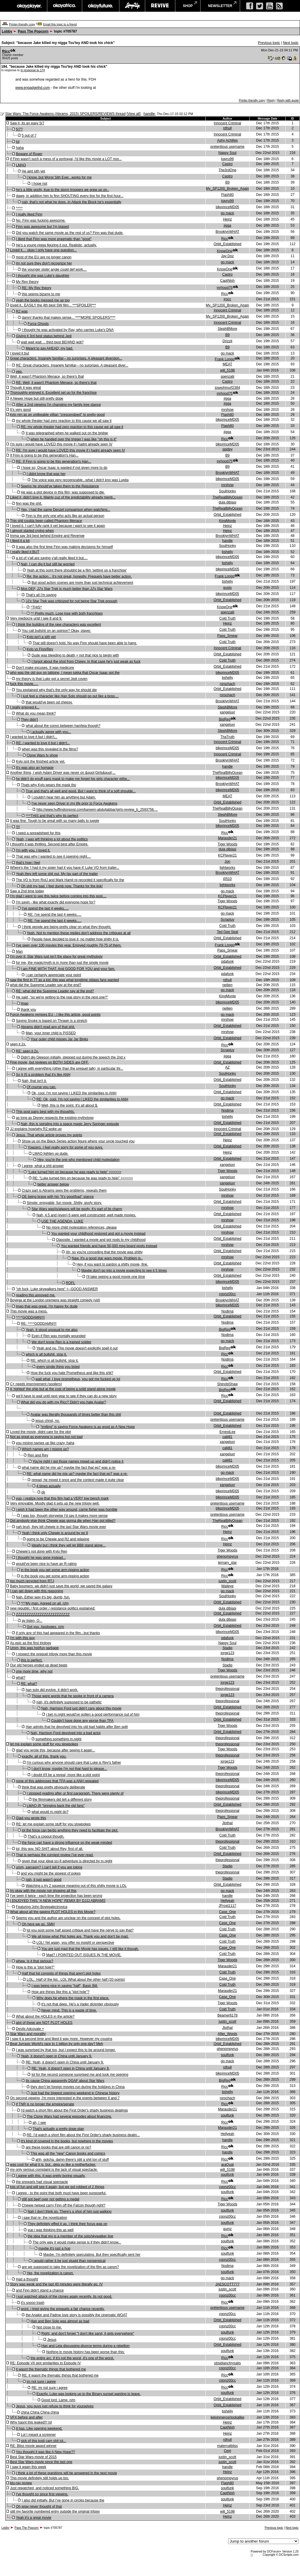  I want to click on RE: I'm sure i would have LOVED this movie if i hadnt already seen IV, so click(70, 450).